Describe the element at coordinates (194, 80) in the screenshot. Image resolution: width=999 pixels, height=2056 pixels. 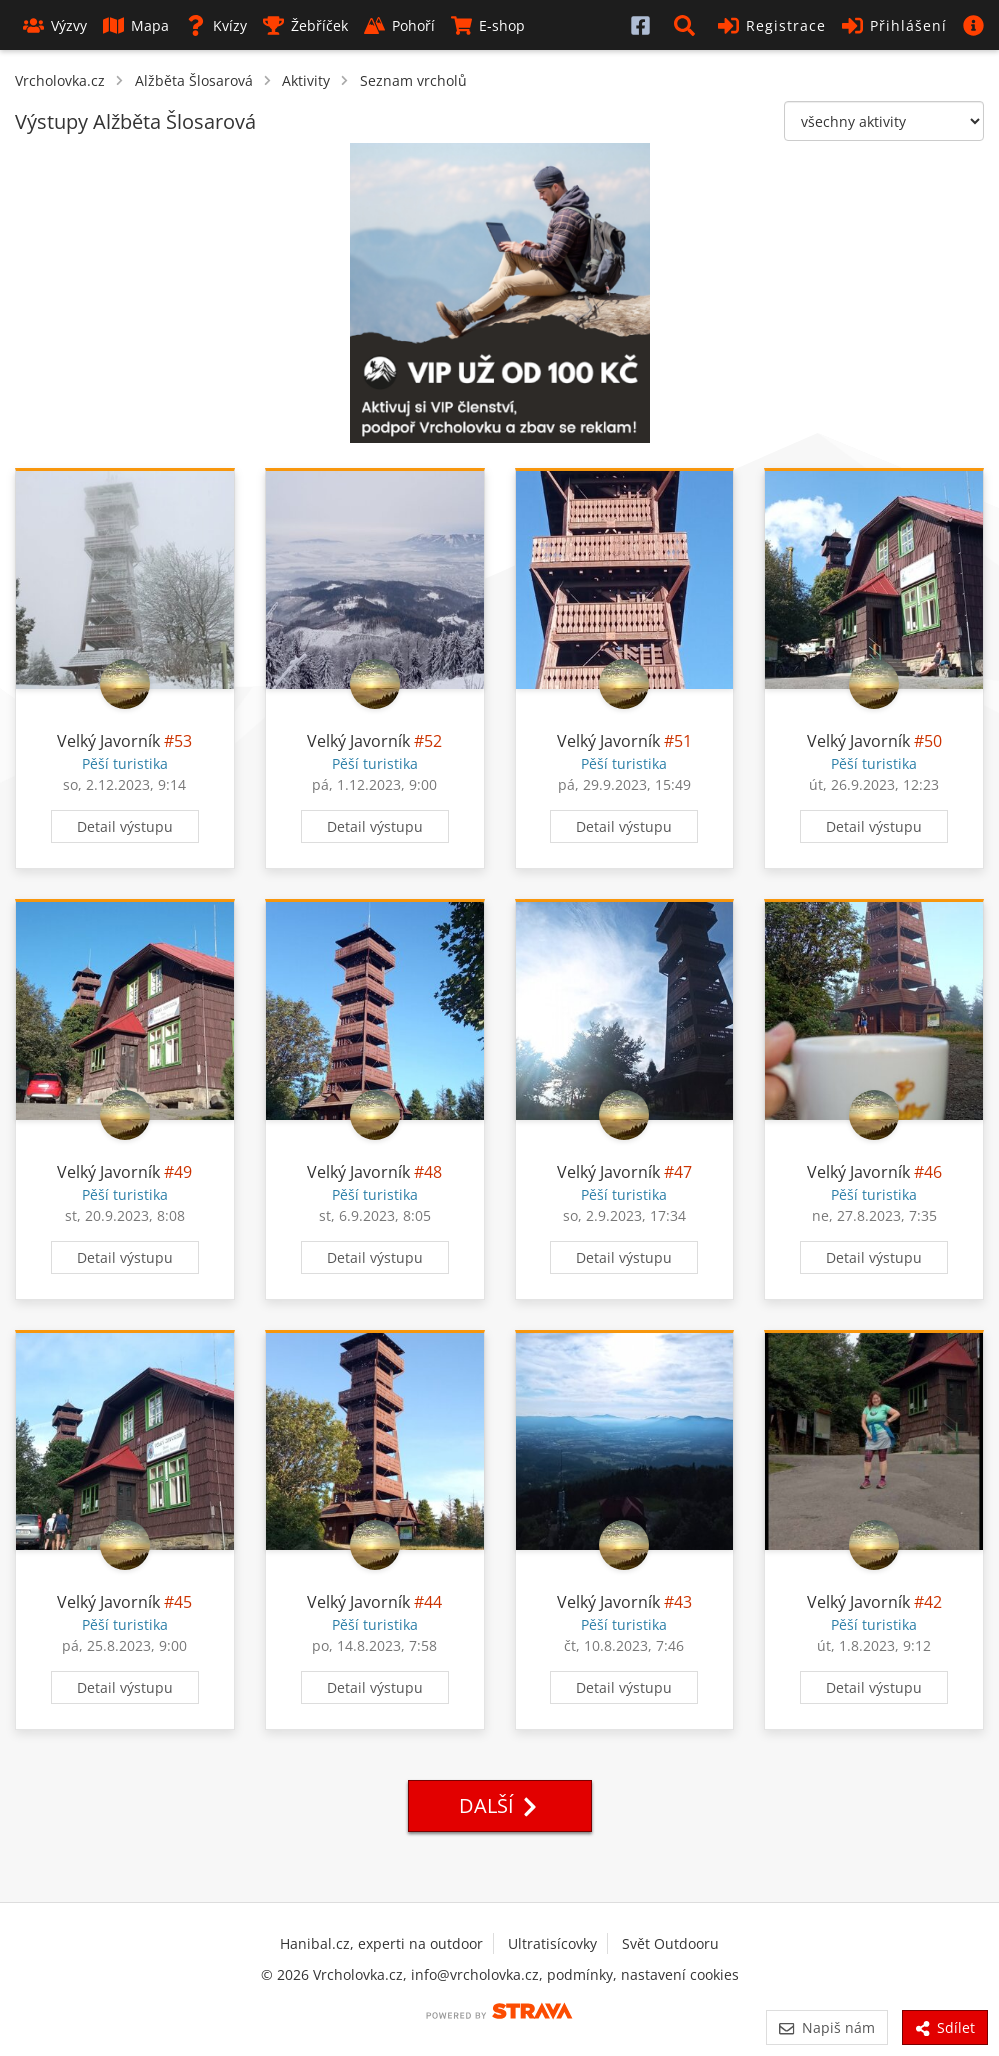
I see `Alžběta Šlosarová` at that location.